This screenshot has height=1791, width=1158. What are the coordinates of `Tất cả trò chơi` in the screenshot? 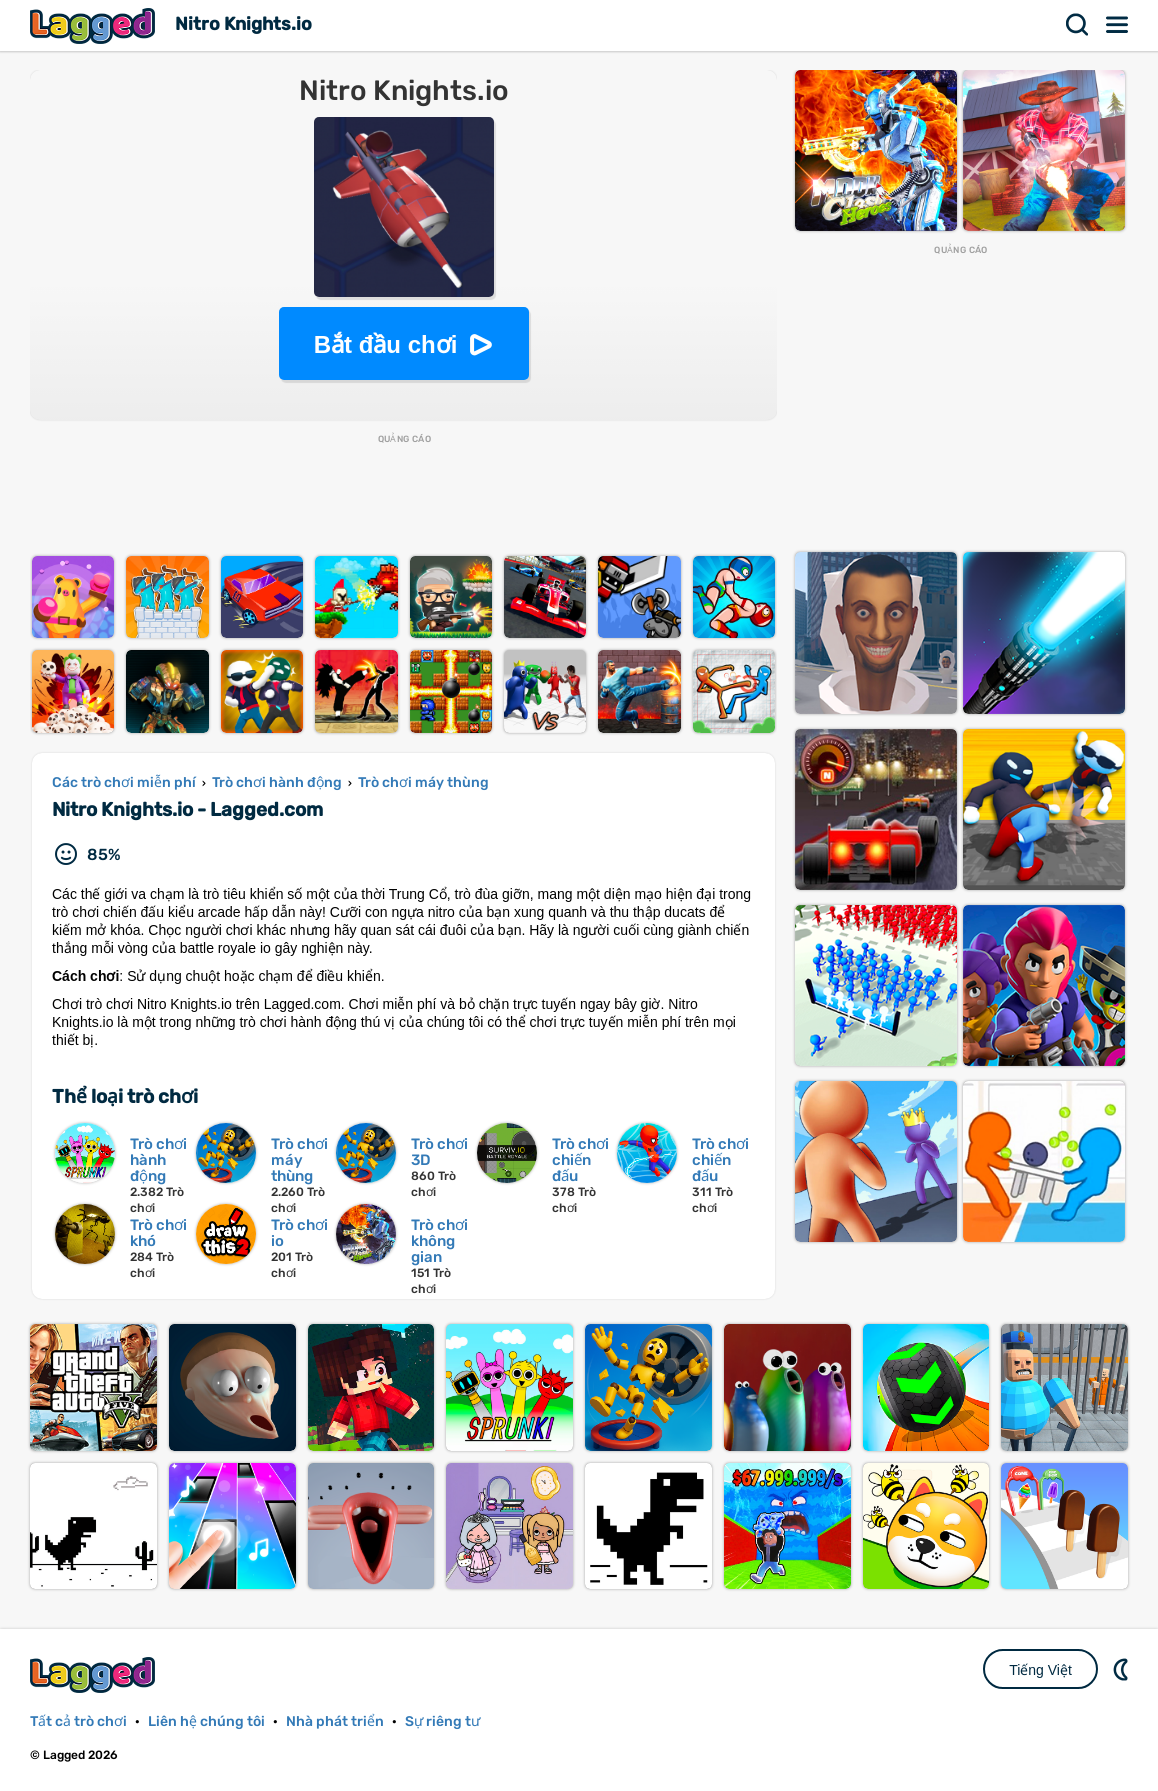 It's located at (78, 1721).